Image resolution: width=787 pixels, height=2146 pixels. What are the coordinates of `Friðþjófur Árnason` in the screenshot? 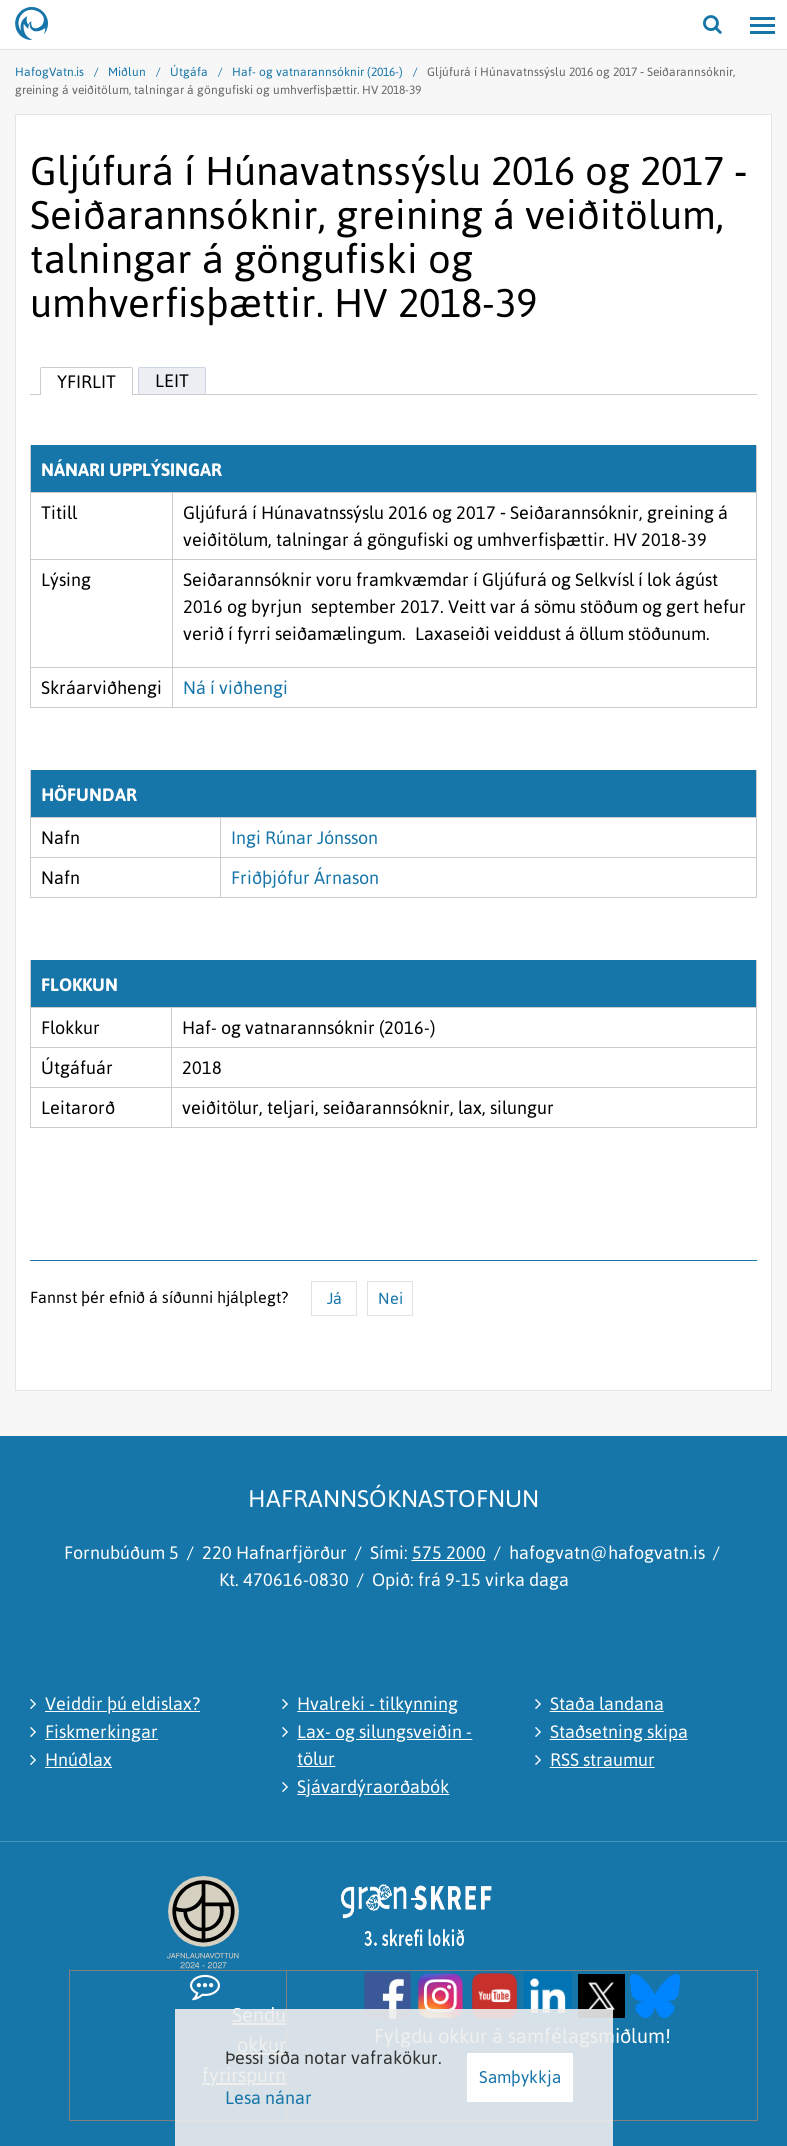 It's located at (305, 877).